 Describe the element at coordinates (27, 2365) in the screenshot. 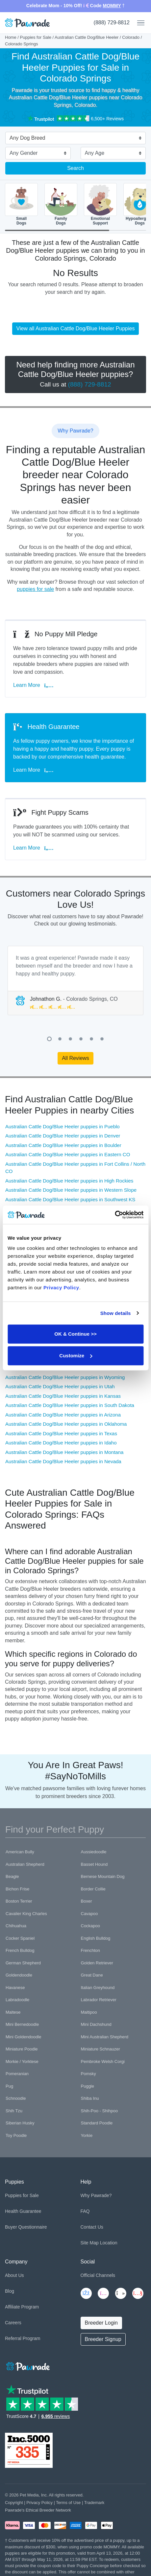

I see `[Space]` at that location.